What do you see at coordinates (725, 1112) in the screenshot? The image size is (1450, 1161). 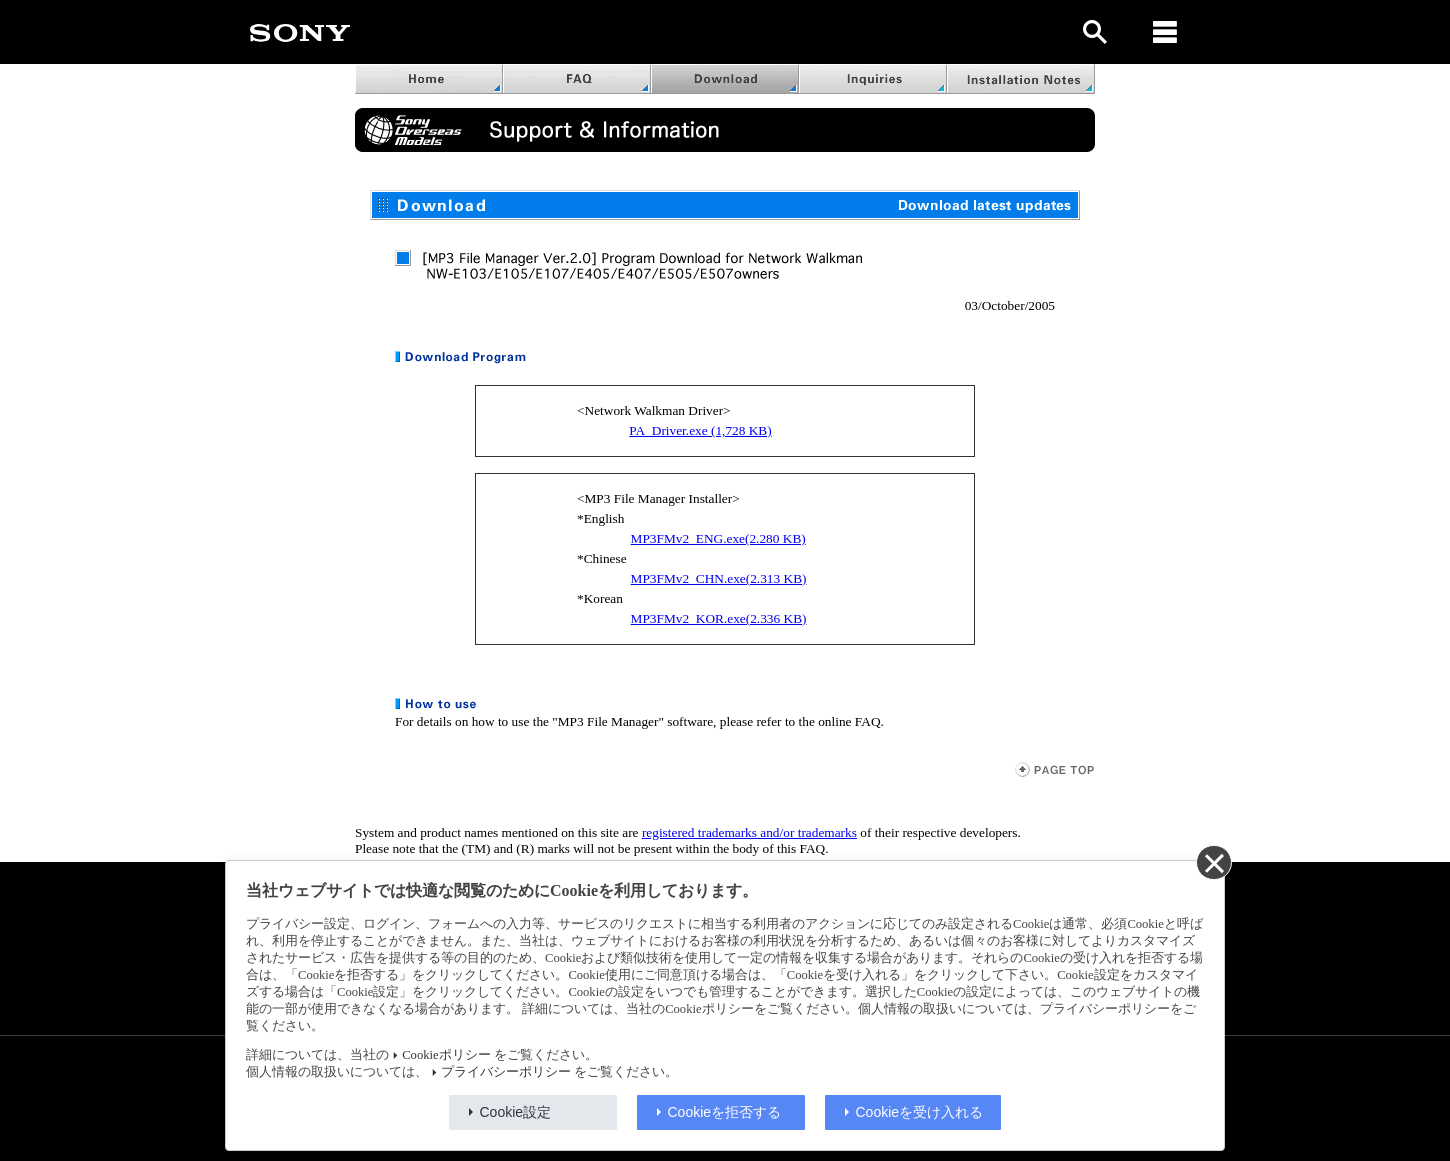 I see `Cookieを拒否する` at bounding box center [725, 1112].